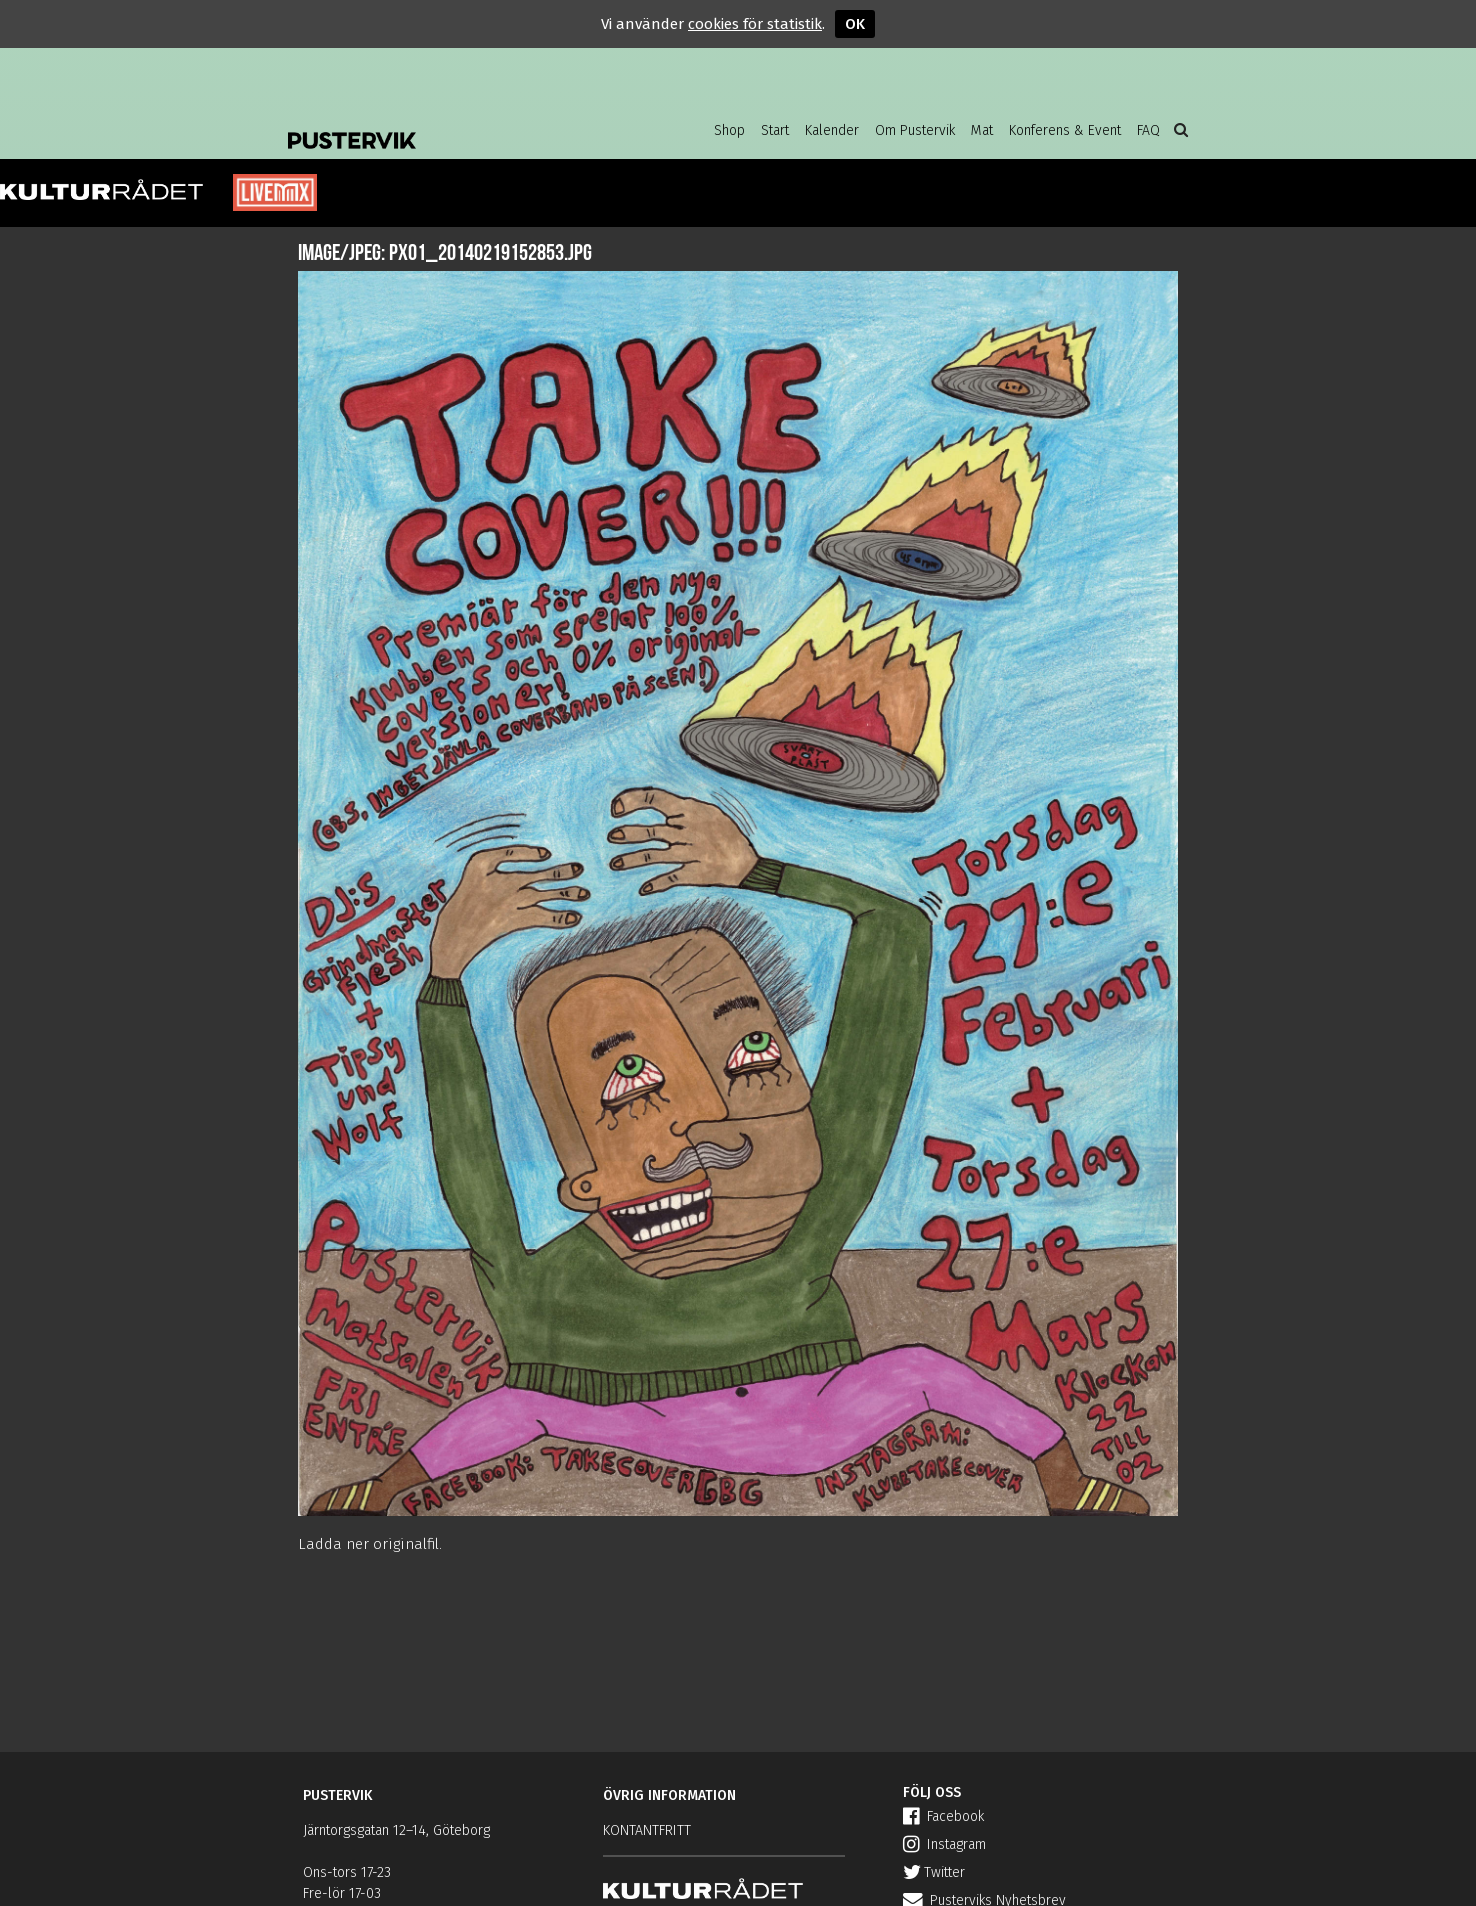 The width and height of the screenshot is (1476, 1906). What do you see at coordinates (755, 24) in the screenshot?
I see `cookies för statistik` at bounding box center [755, 24].